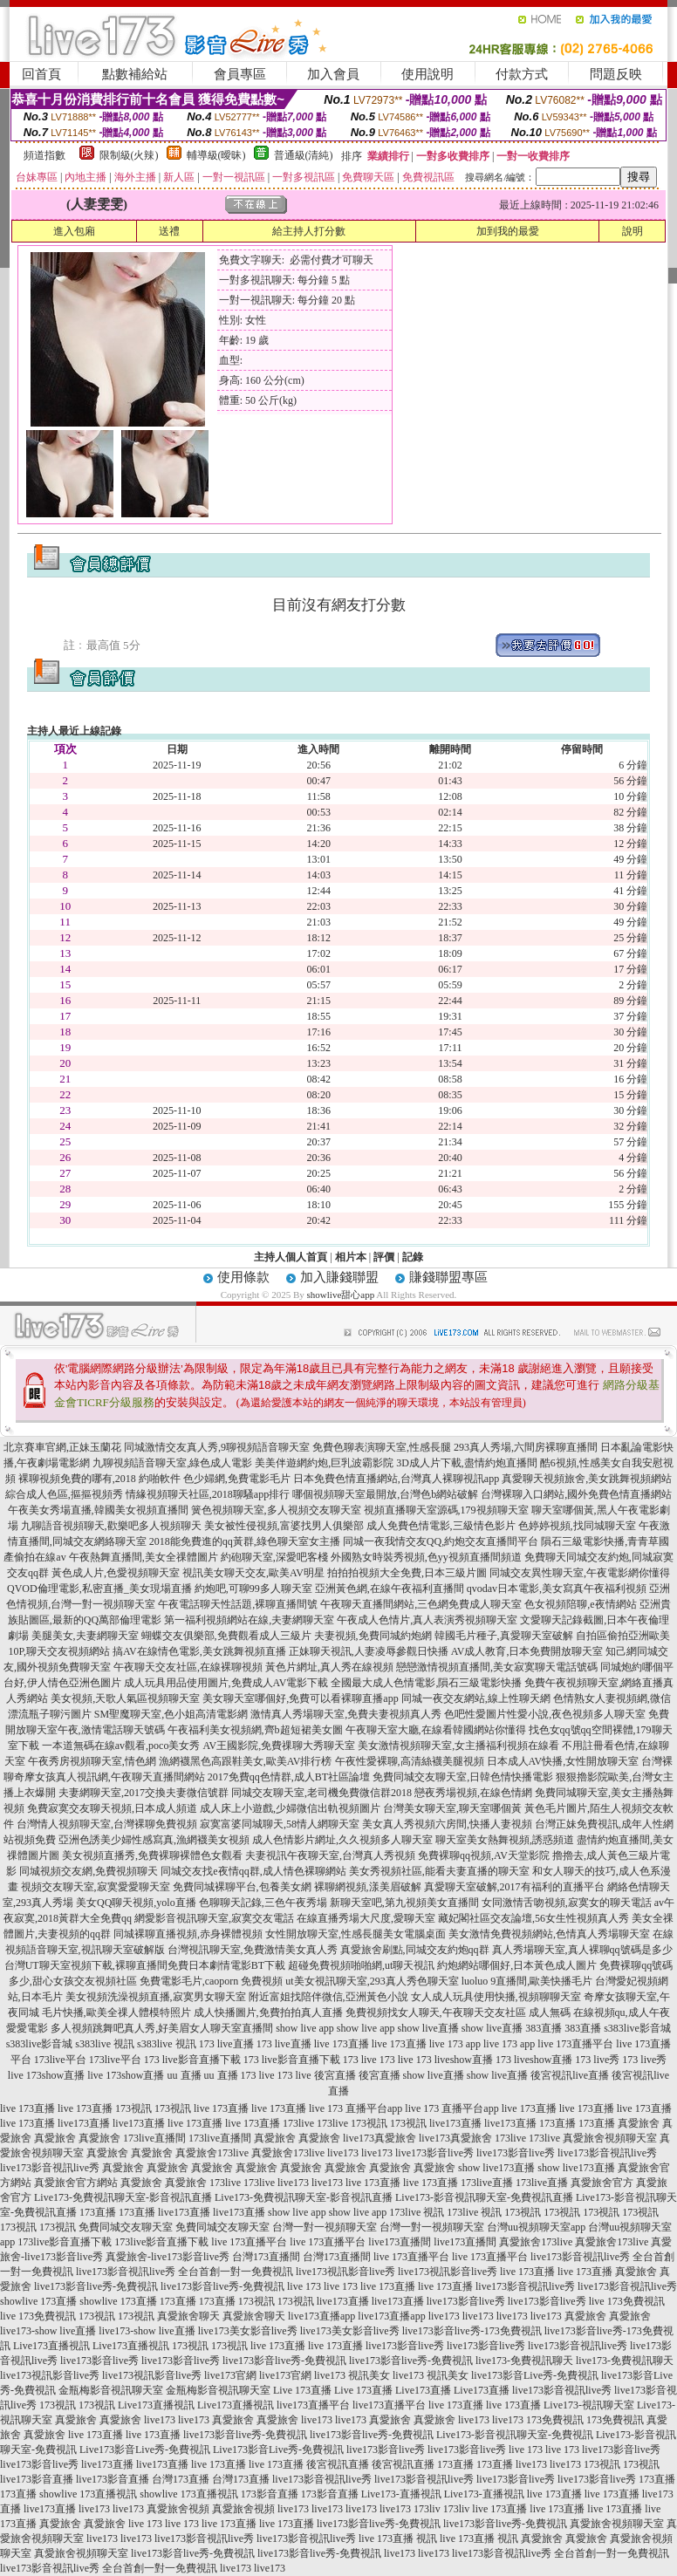 The height and width of the screenshot is (2576, 677). I want to click on 視訊美女聊天交友,歐美AV明星, so click(253, 1573).